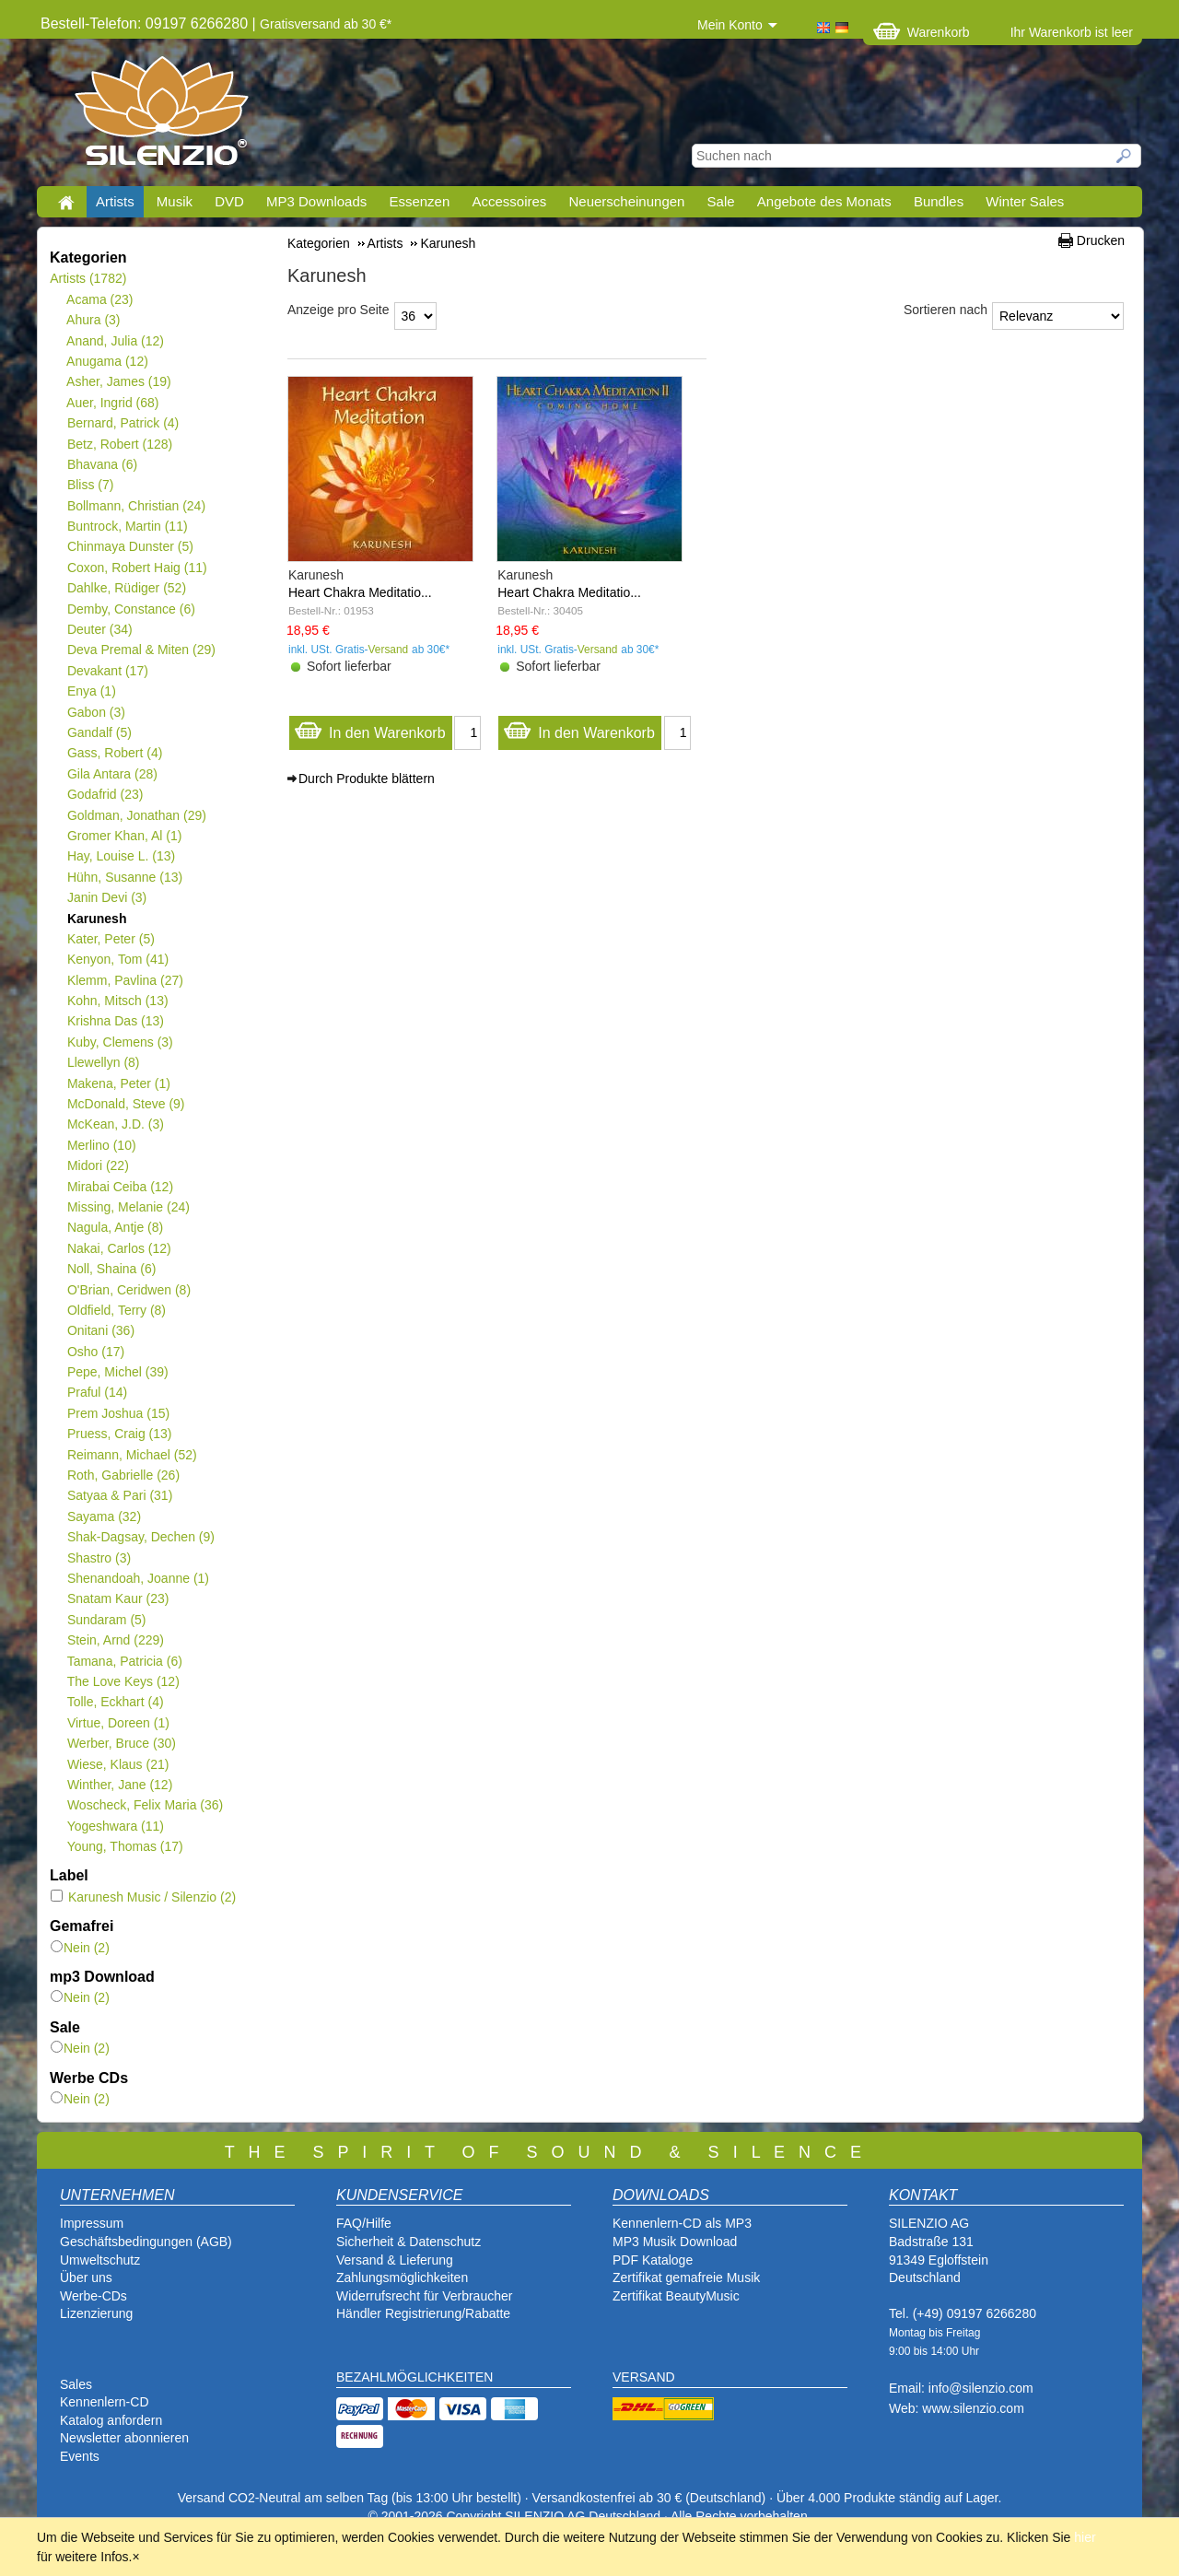  Describe the element at coordinates (123, 1681) in the screenshot. I see `The Love Keys` at that location.